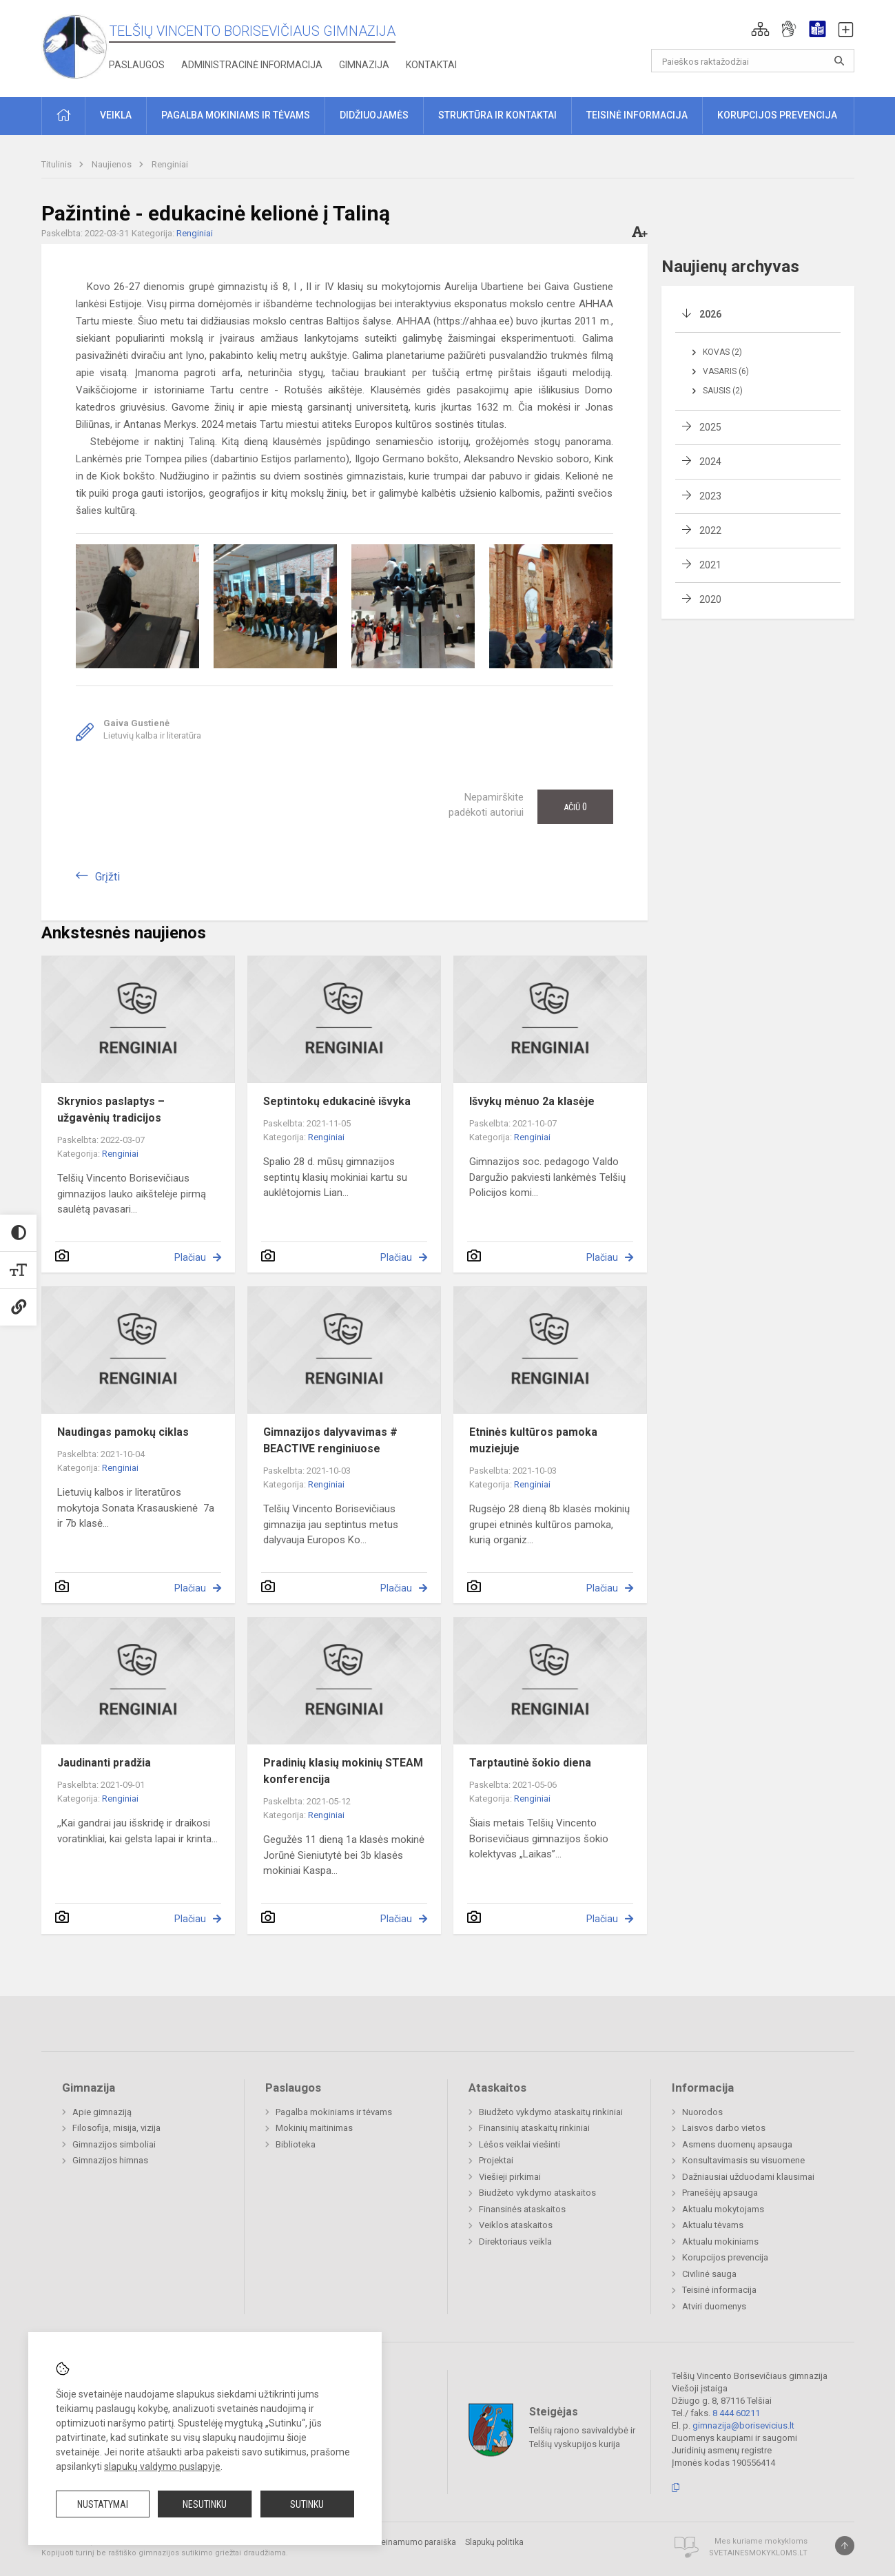 The height and width of the screenshot is (2576, 895). I want to click on Korupcijos prevencija [button], so click(777, 115).